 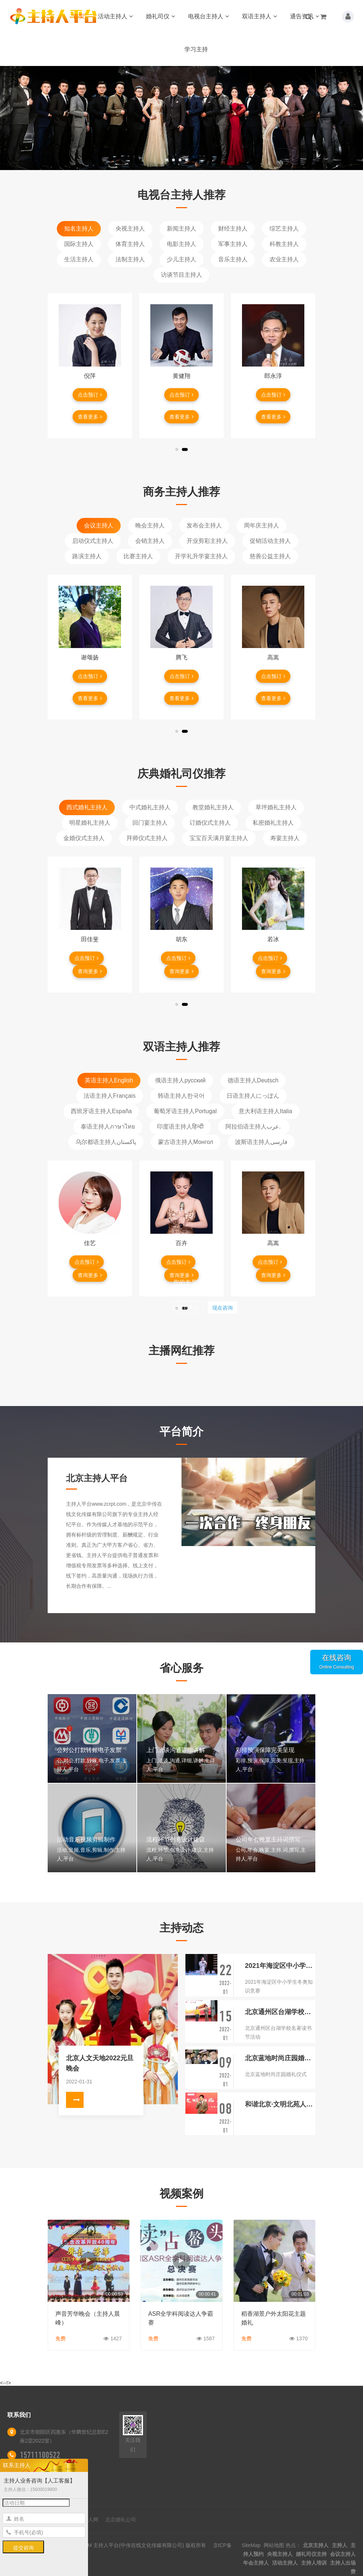 What do you see at coordinates (90, 1243) in the screenshot?
I see `佳艺` at bounding box center [90, 1243].